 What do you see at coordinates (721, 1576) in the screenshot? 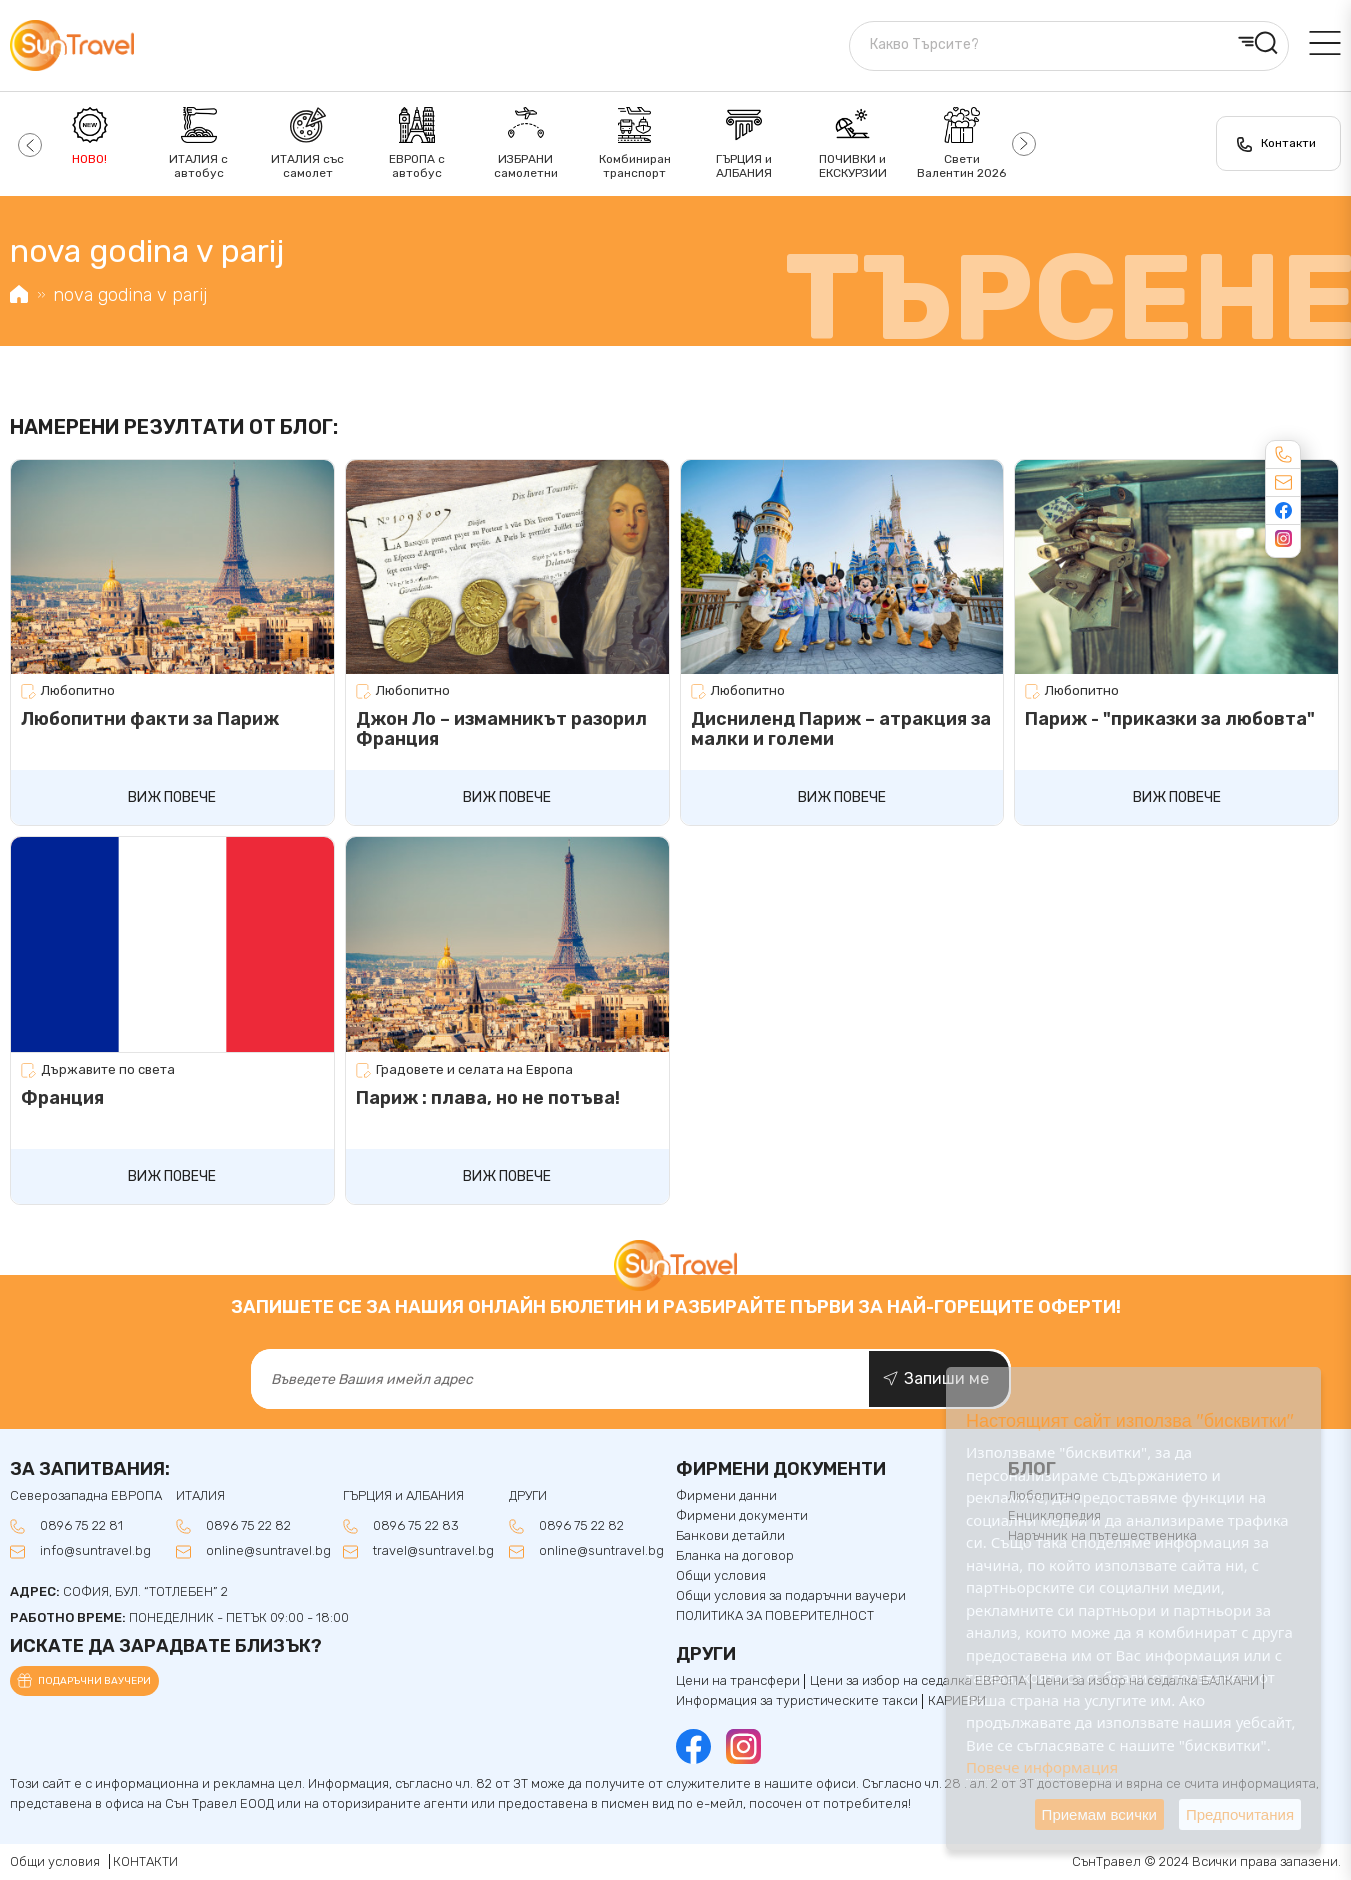
I see `Общи условия` at bounding box center [721, 1576].